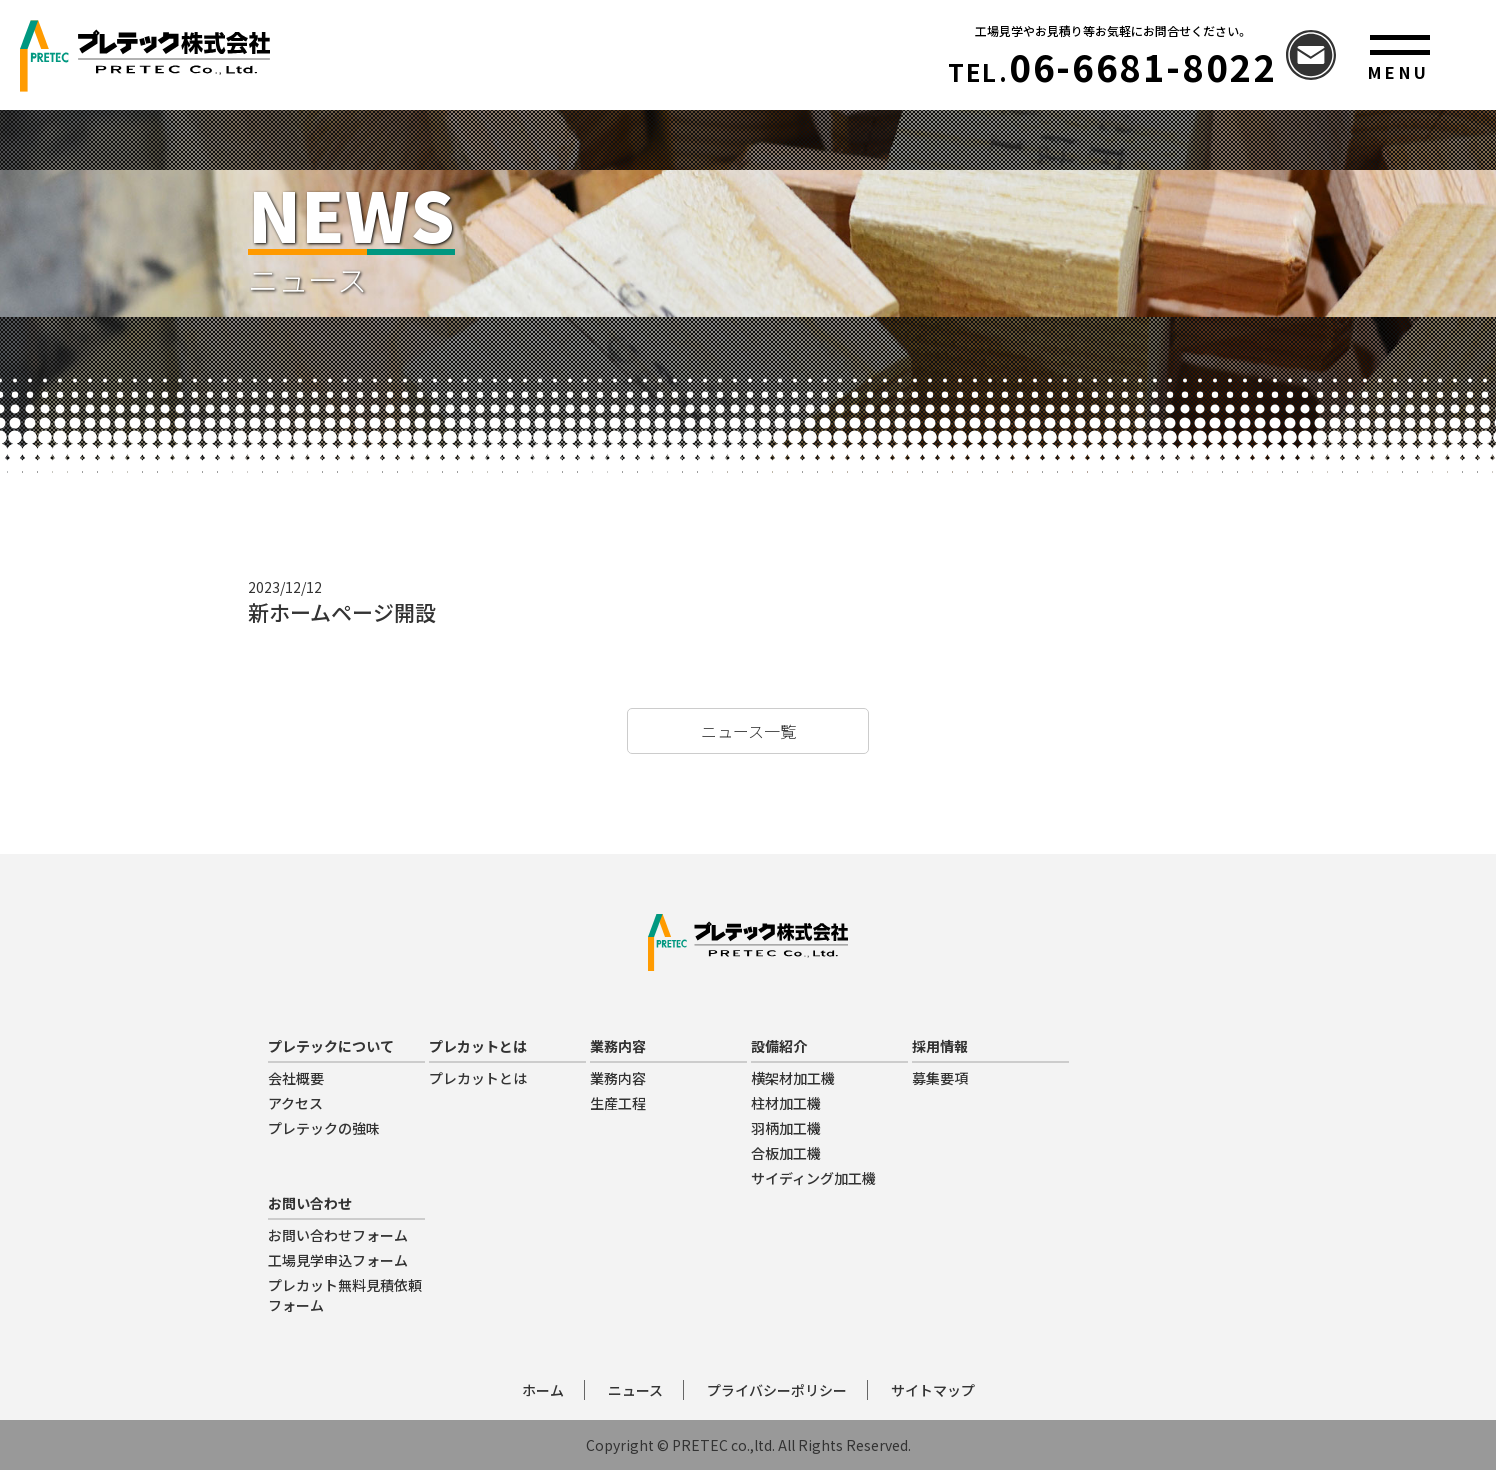  What do you see at coordinates (478, 1078) in the screenshot?
I see `プレカットとは` at bounding box center [478, 1078].